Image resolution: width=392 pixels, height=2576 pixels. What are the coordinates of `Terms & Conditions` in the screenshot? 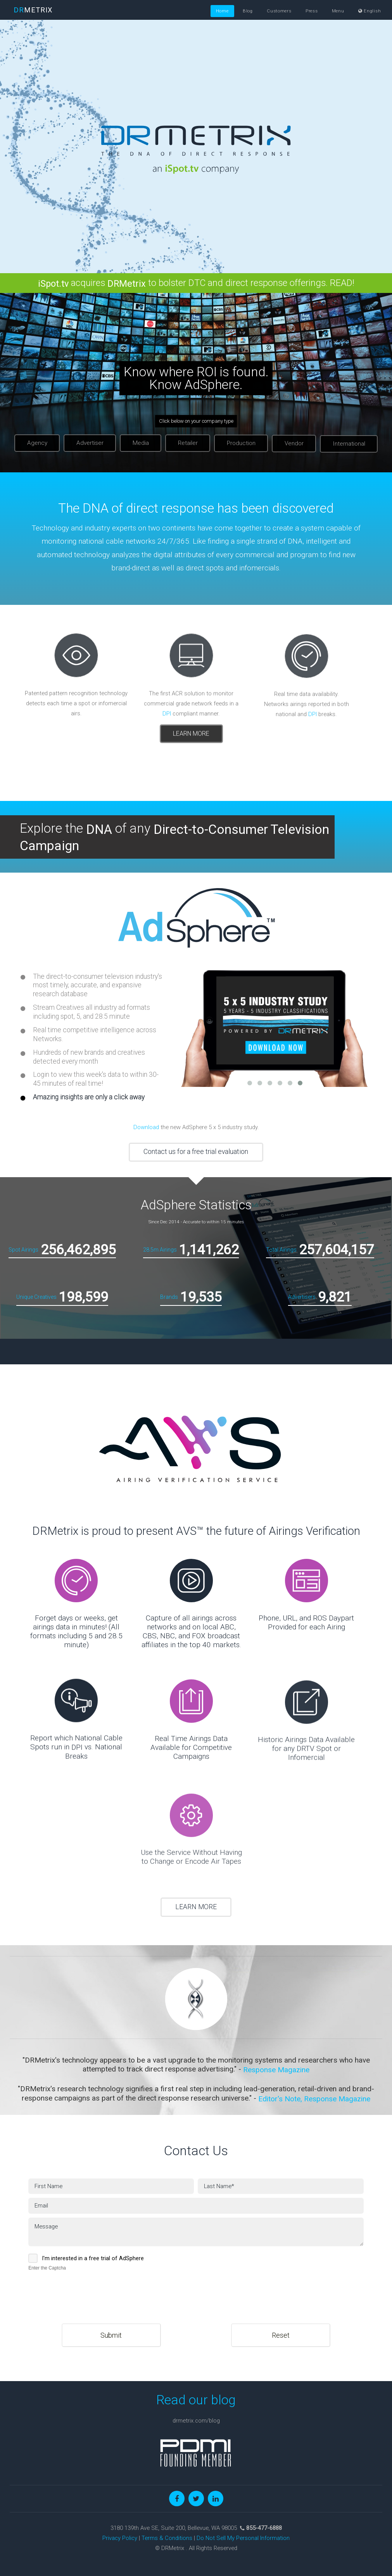 It's located at (167, 2538).